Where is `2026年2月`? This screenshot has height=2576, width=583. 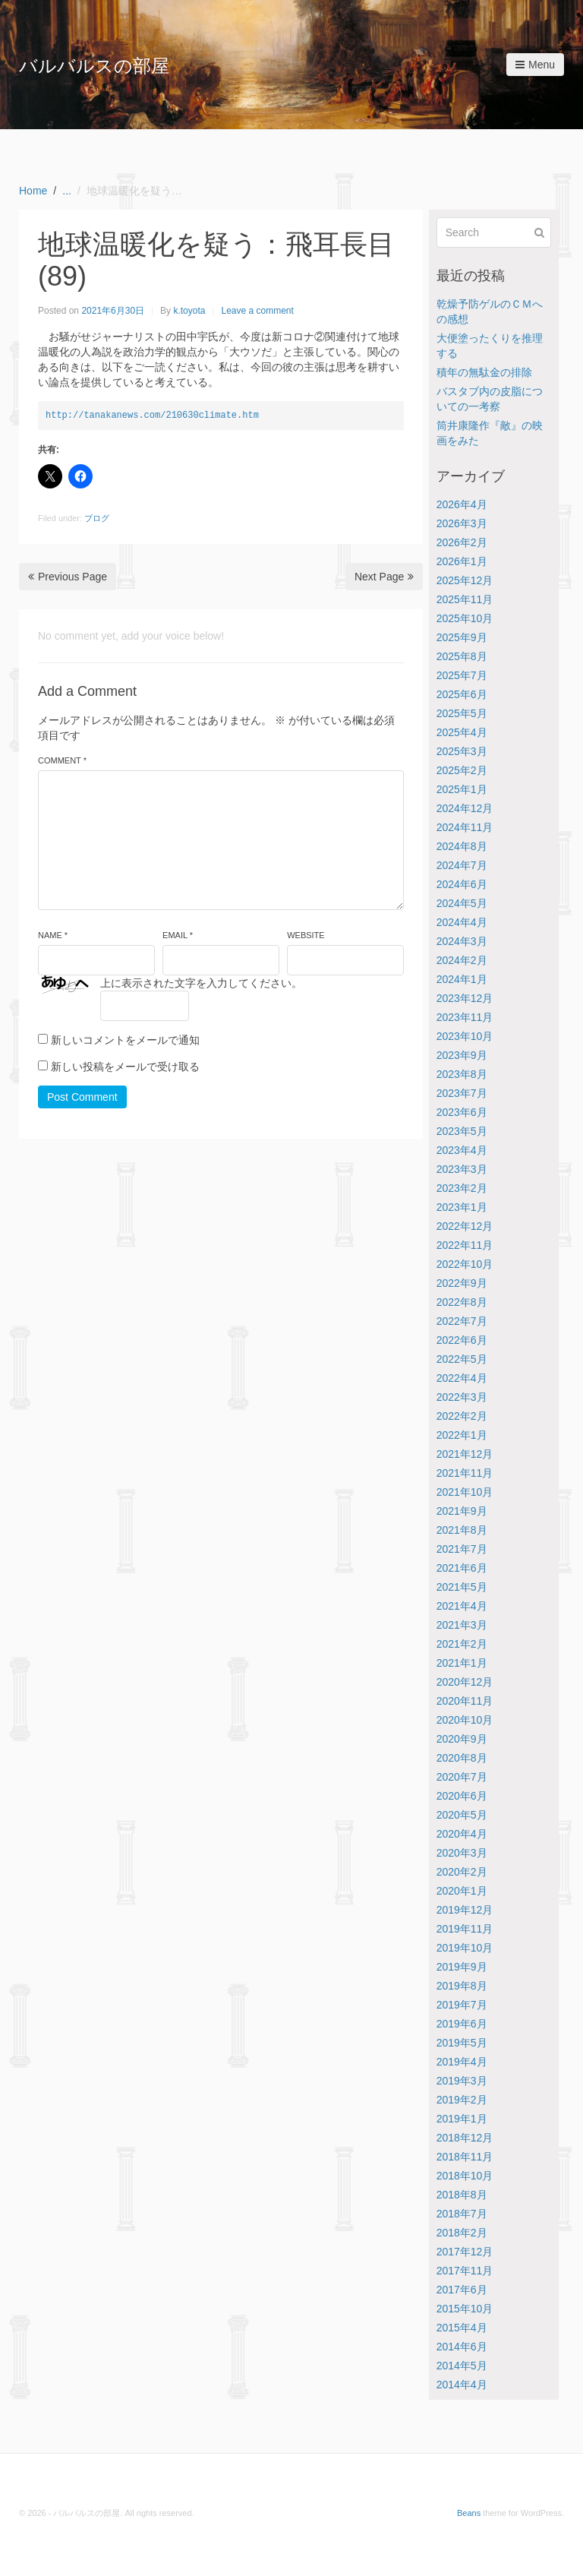
2026年2月 is located at coordinates (461, 542).